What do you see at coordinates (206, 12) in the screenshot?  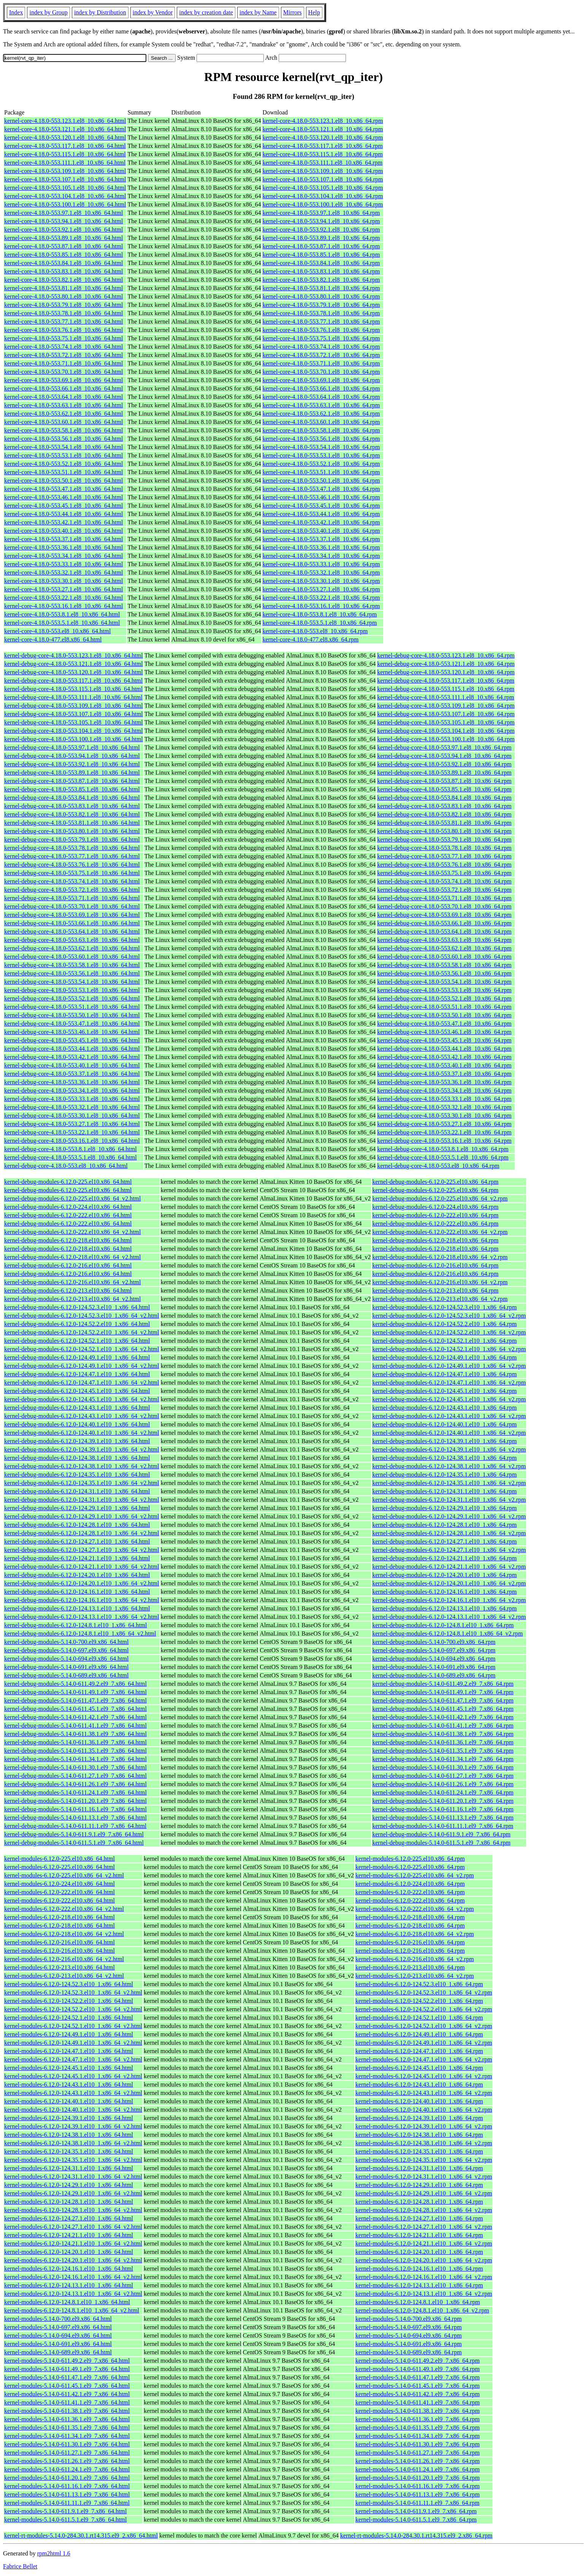 I see `index by creation date` at bounding box center [206, 12].